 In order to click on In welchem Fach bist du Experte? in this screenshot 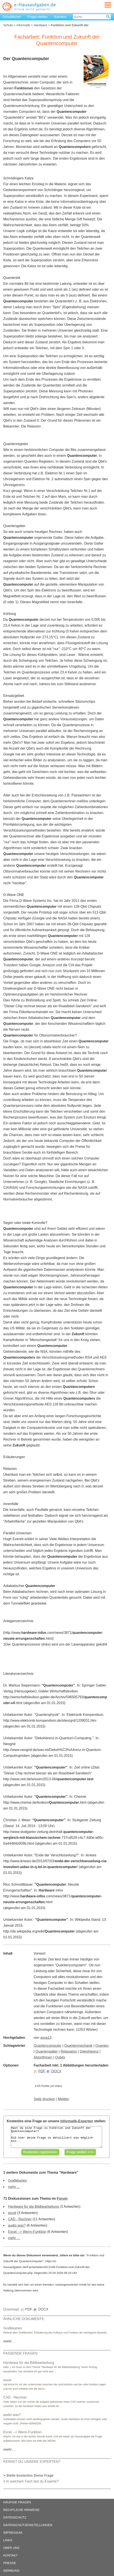, I will do `click(32, 2481)`.